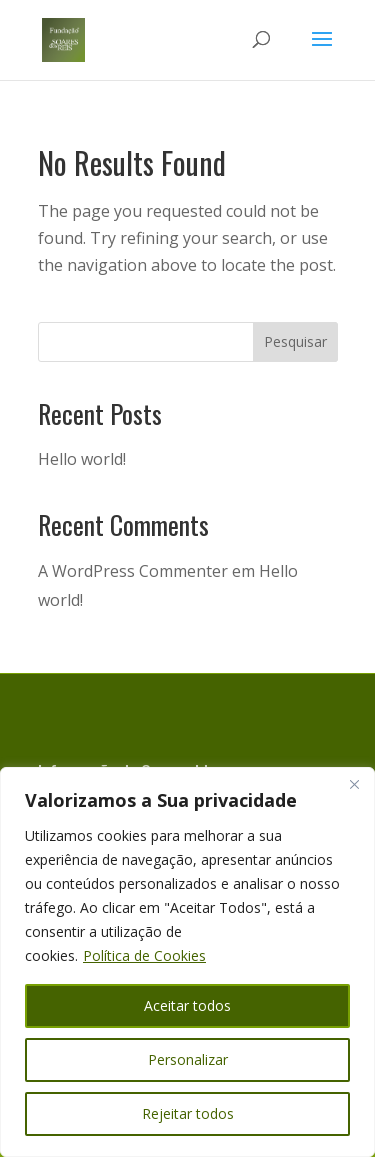 Image resolution: width=375 pixels, height=1157 pixels. What do you see at coordinates (144, 955) in the screenshot?
I see `Política de Cookies` at bounding box center [144, 955].